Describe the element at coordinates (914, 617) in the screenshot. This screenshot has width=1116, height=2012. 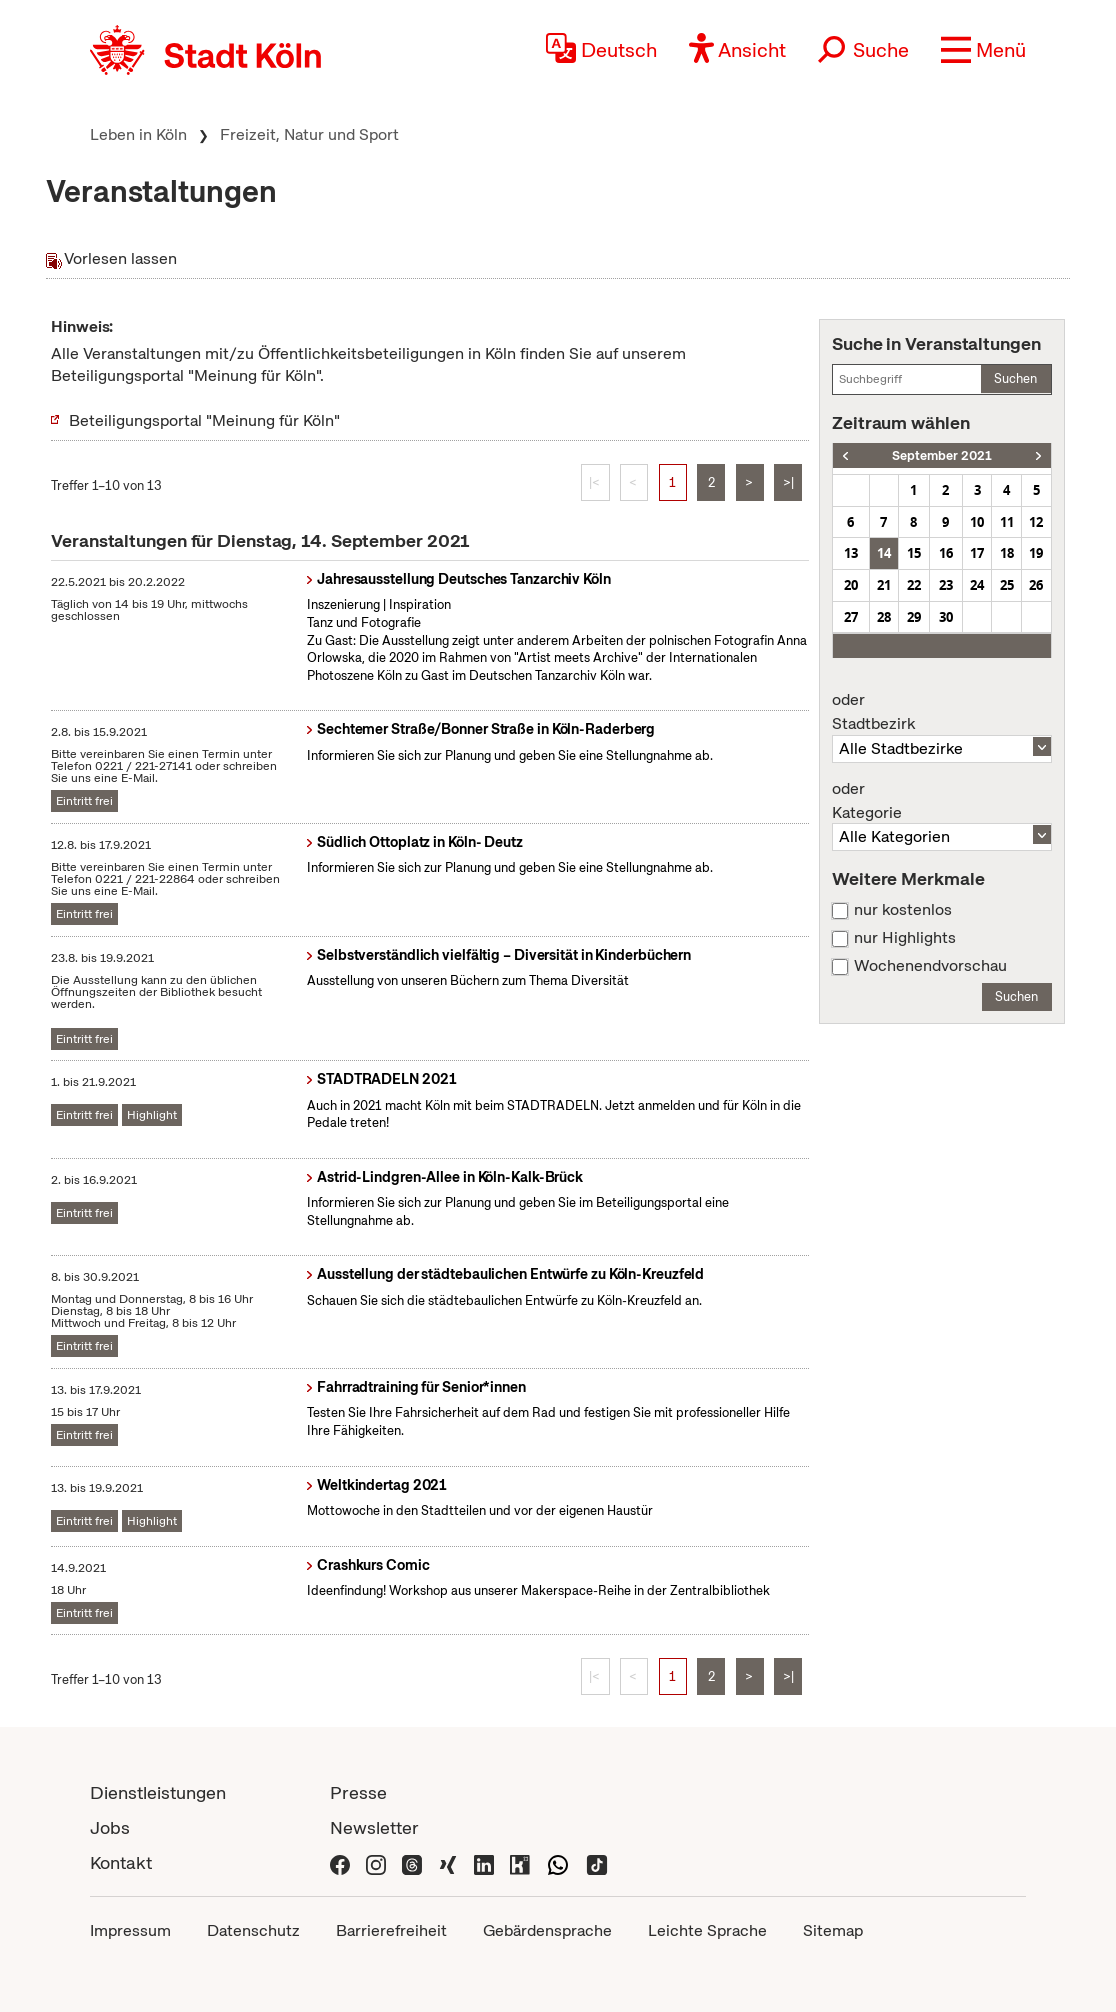
I see `29` at that location.